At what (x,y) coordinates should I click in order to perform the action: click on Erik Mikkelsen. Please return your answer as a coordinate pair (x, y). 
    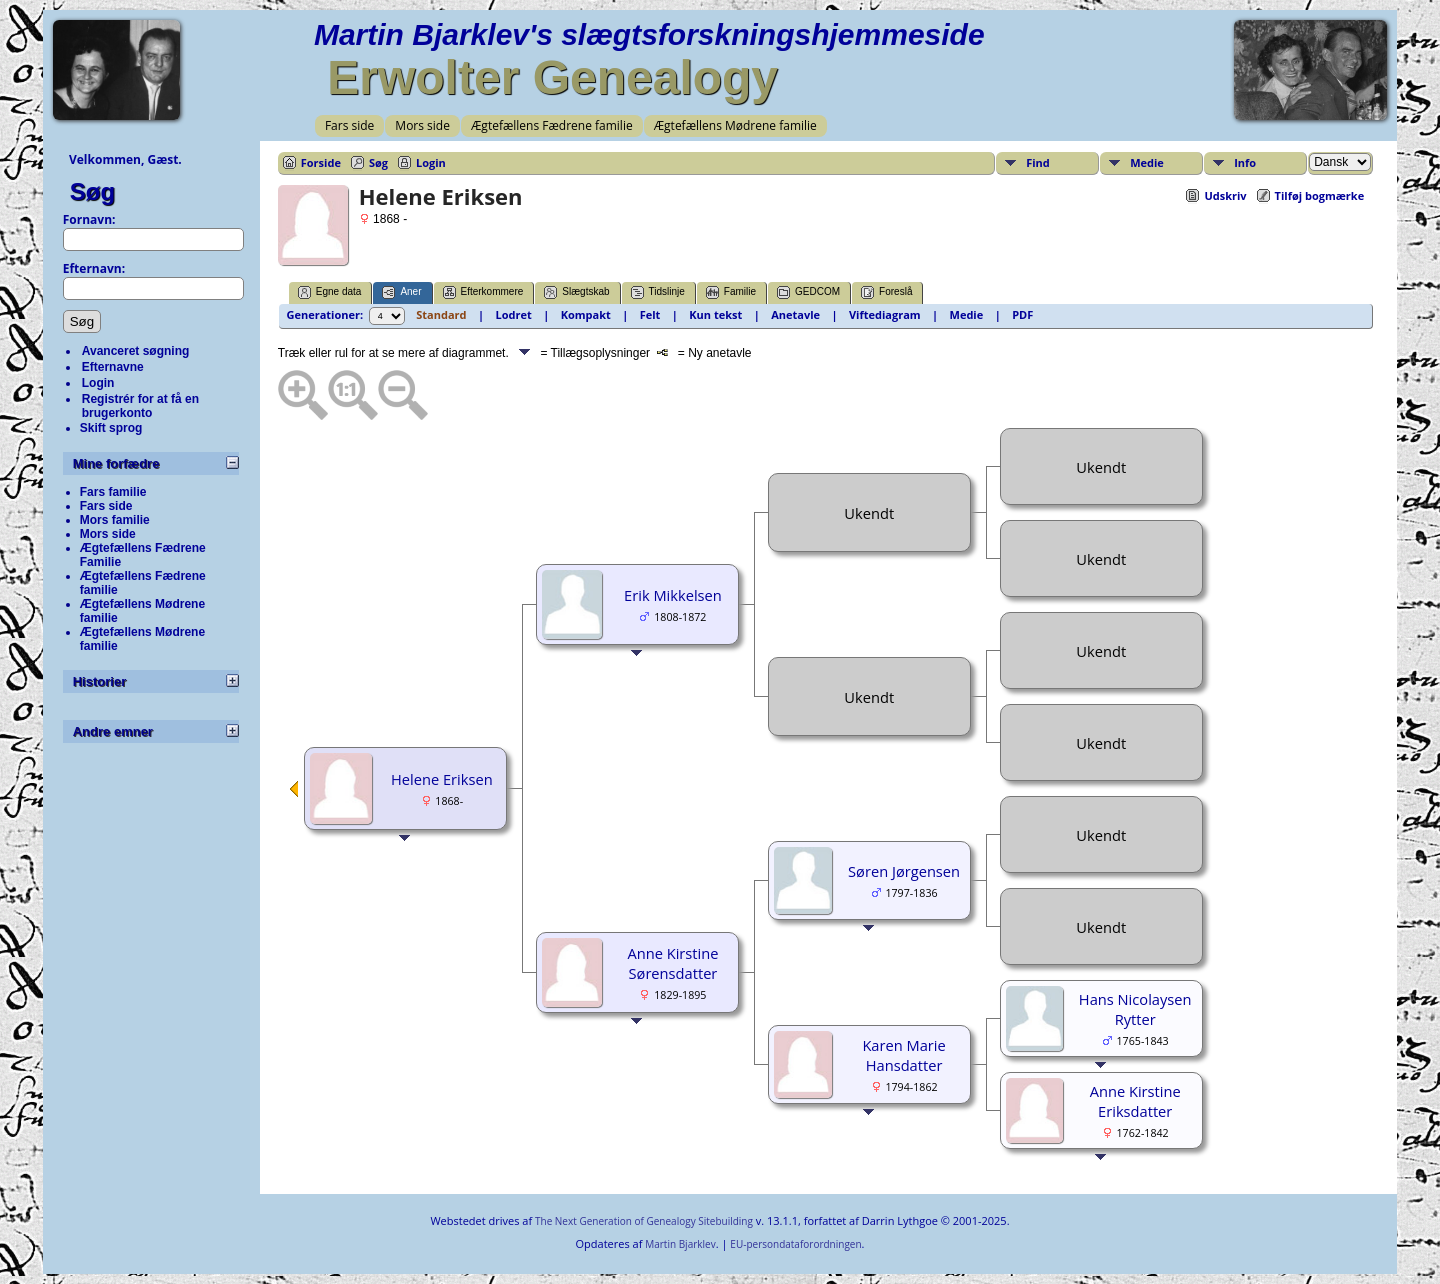
    Looking at the image, I should click on (673, 595).